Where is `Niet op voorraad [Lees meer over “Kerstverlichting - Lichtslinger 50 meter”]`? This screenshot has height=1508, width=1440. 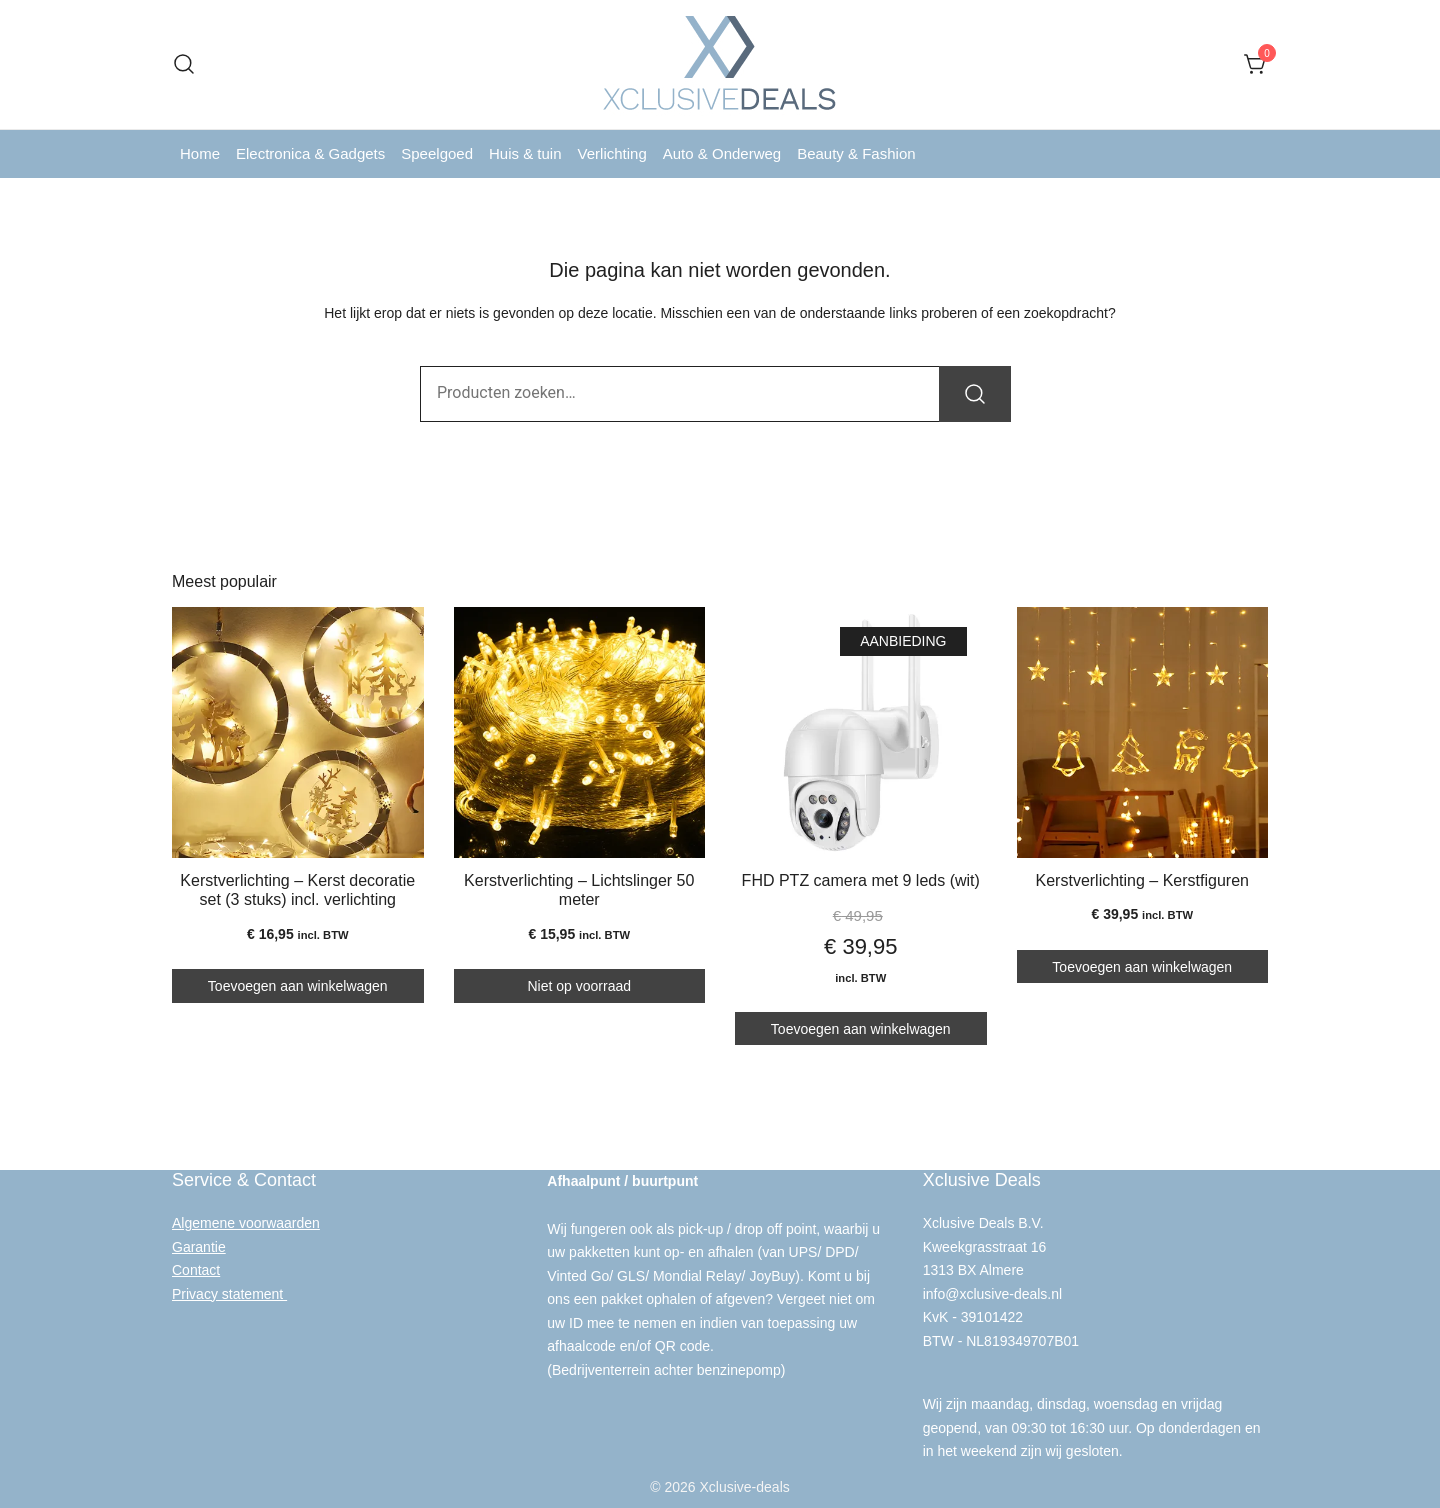
Niet op voorraad [Lees meer over “Kerstverlichting - Lichtslinger 50 meter”] is located at coordinates (579, 984).